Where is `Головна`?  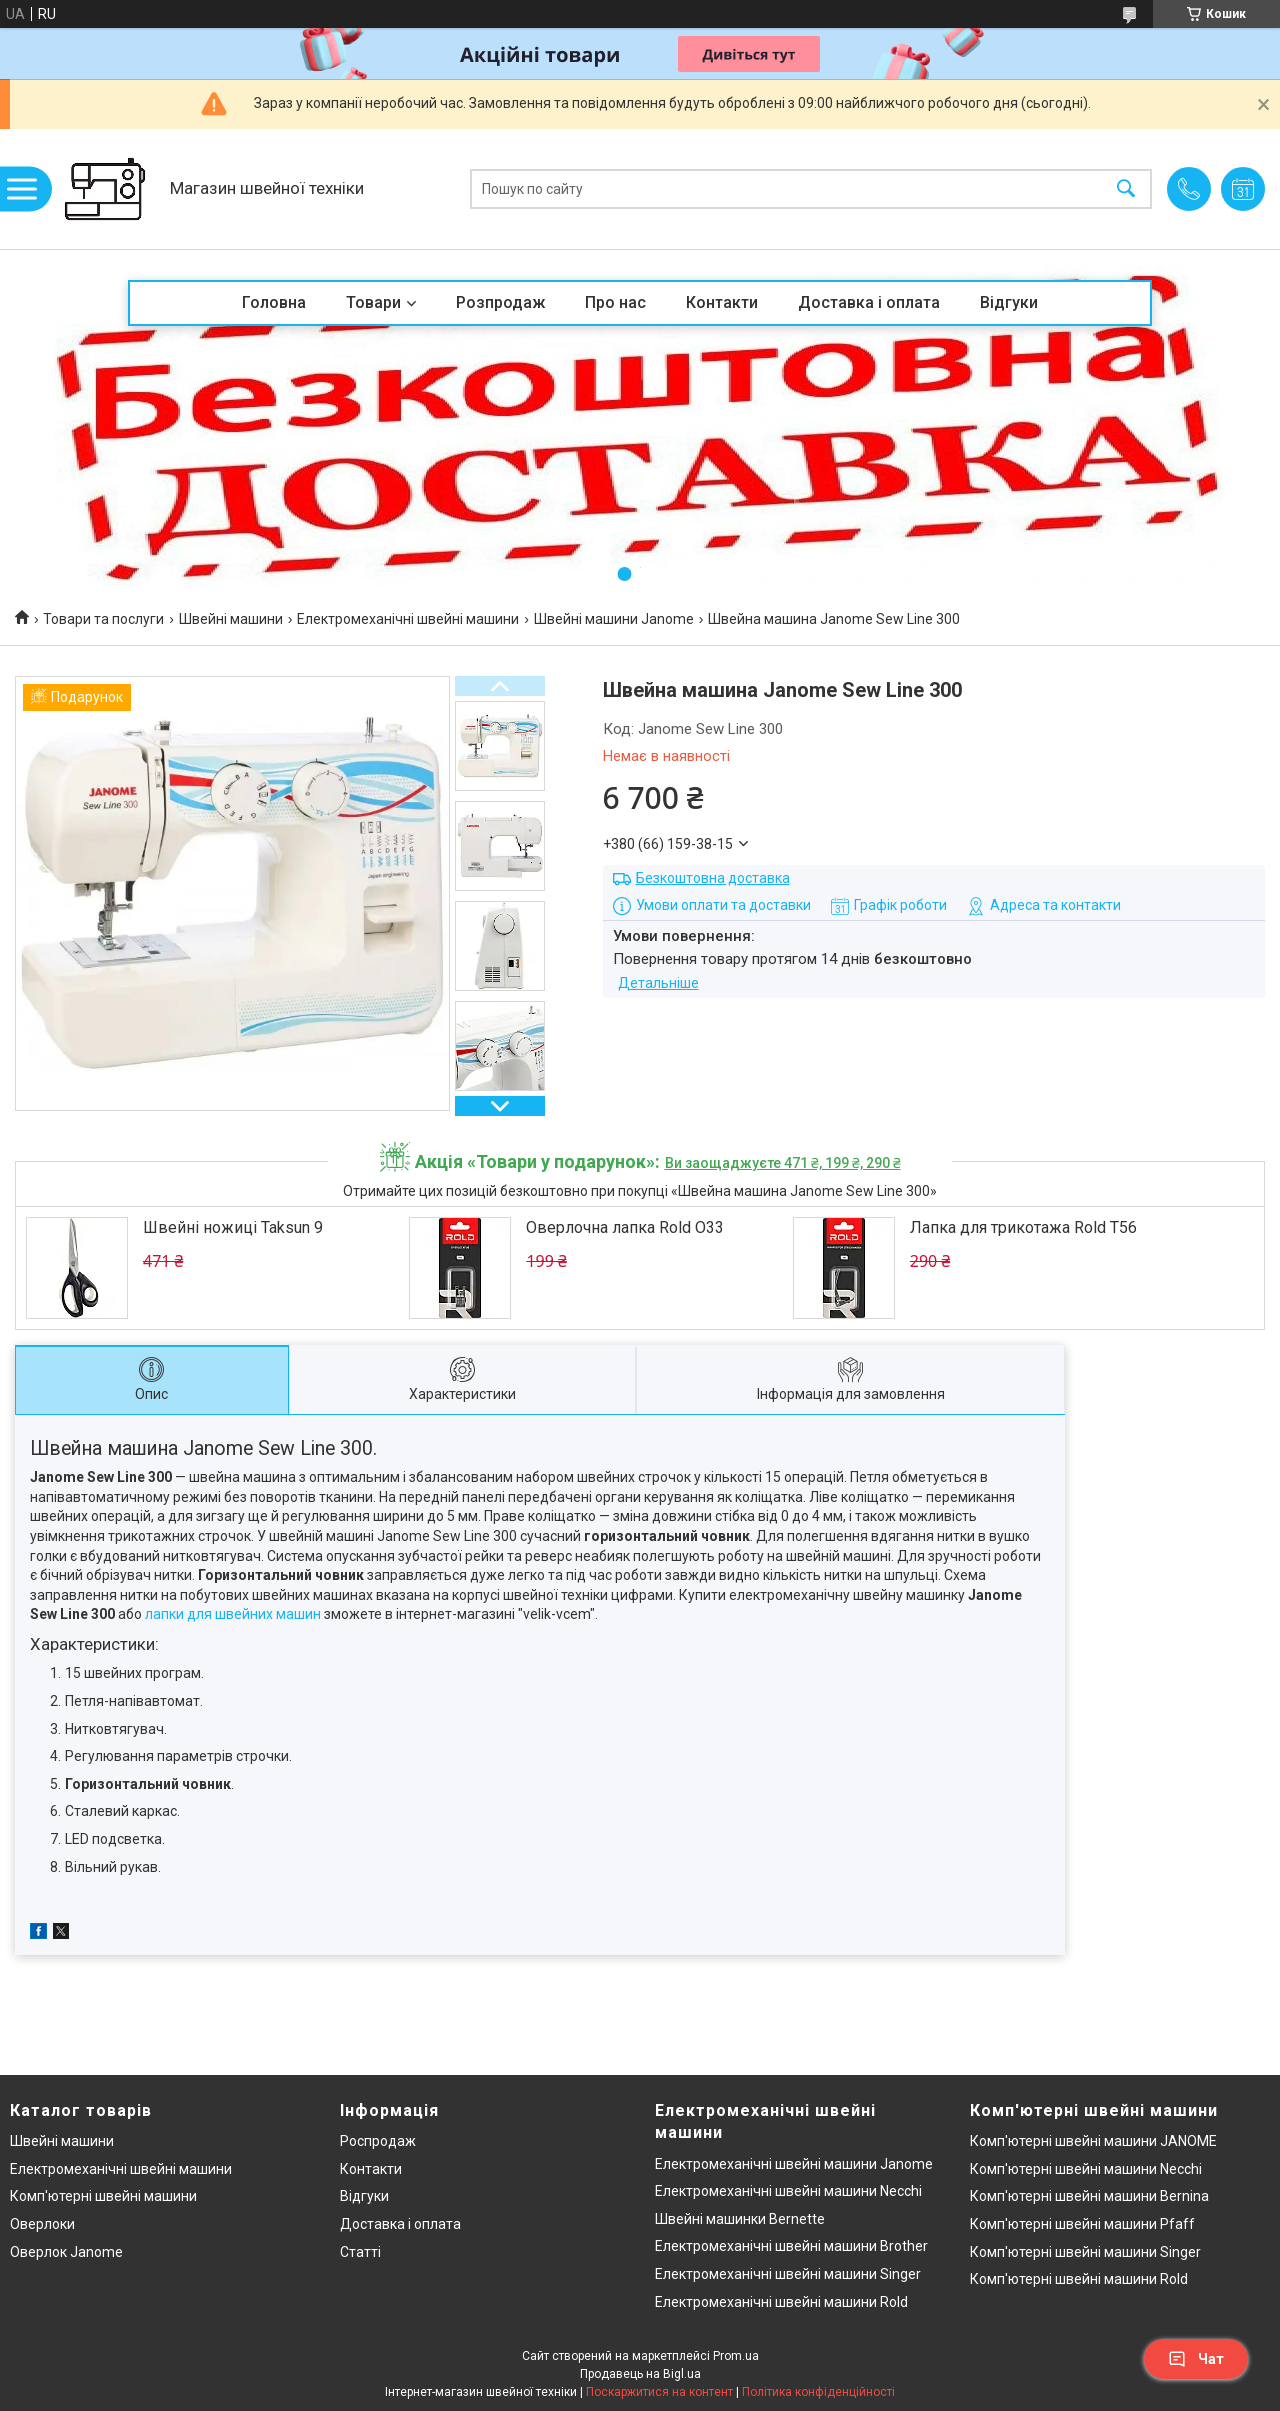 Головна is located at coordinates (274, 302).